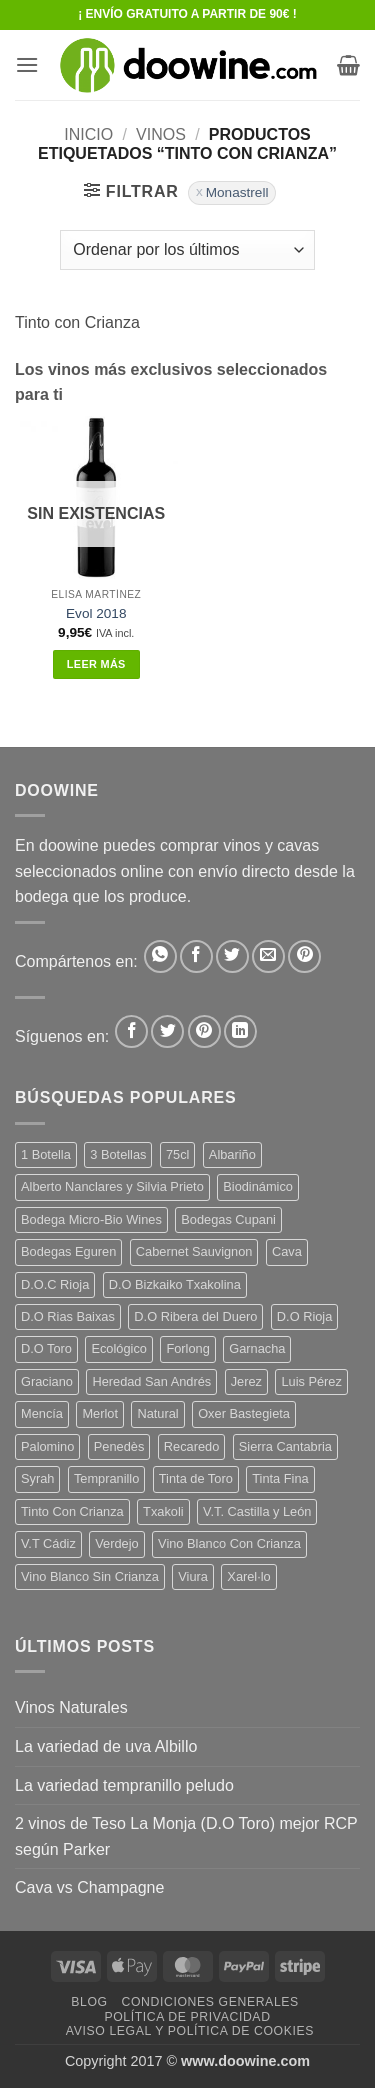 This screenshot has width=375, height=2088. What do you see at coordinates (258, 1186) in the screenshot?
I see `Biodinámico [Biodinámico (32 productos)]` at bounding box center [258, 1186].